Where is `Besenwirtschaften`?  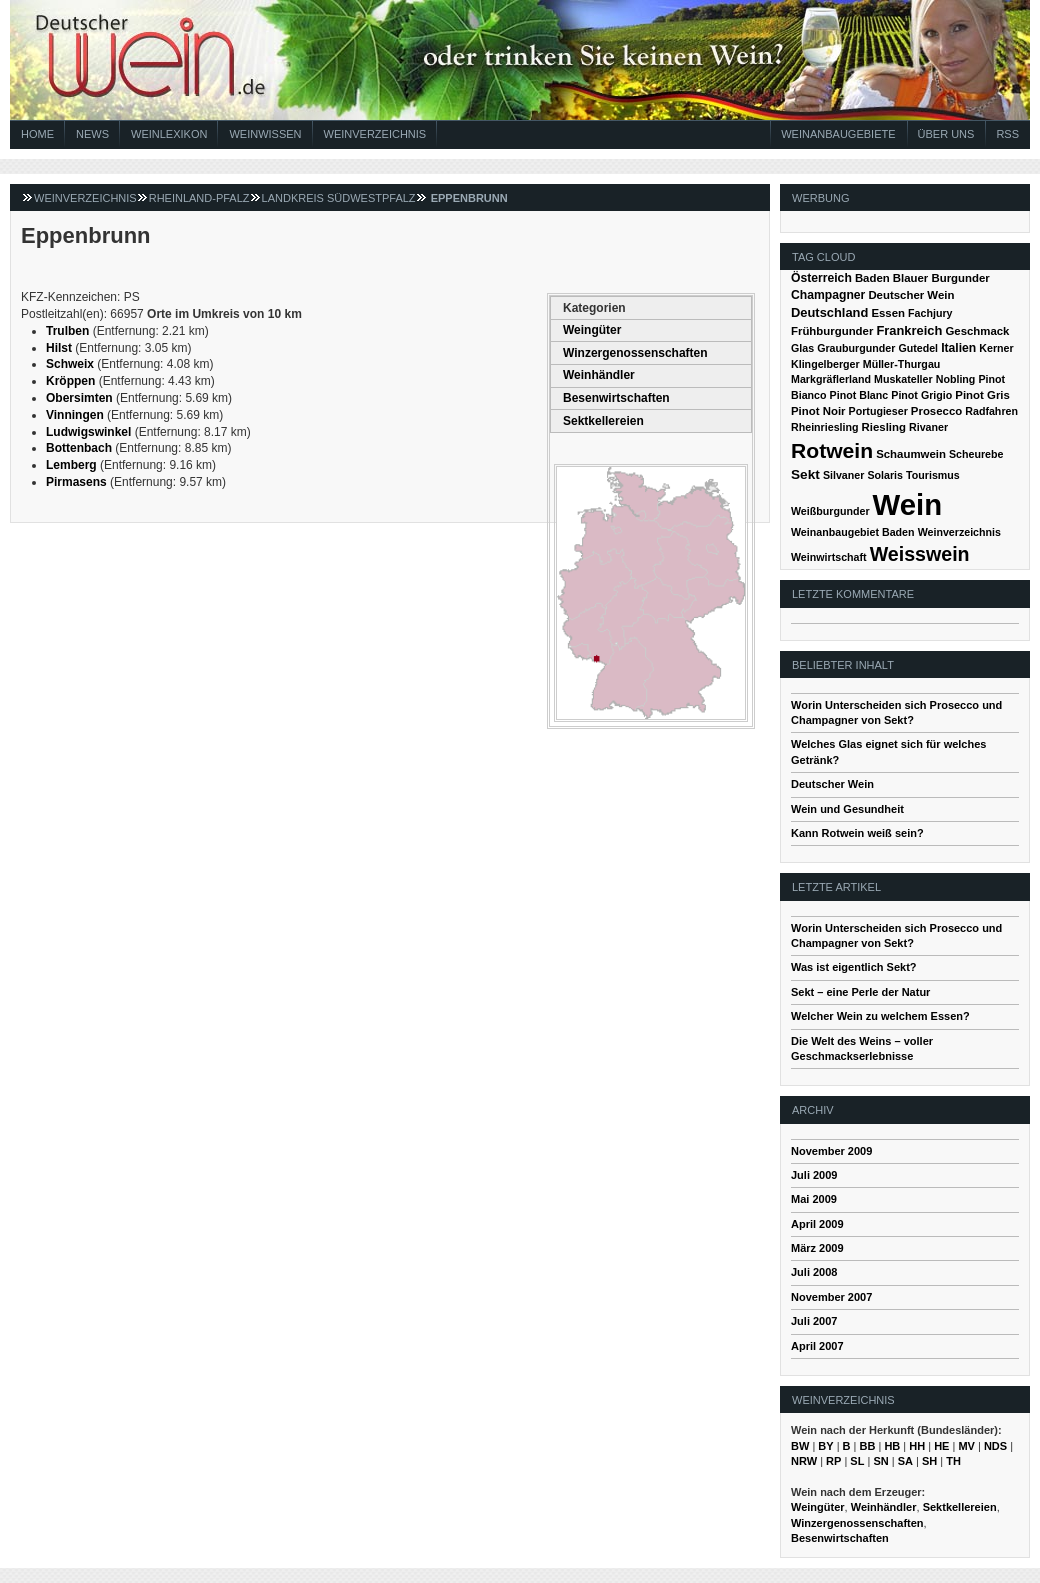 Besenwirtschaften is located at coordinates (616, 398).